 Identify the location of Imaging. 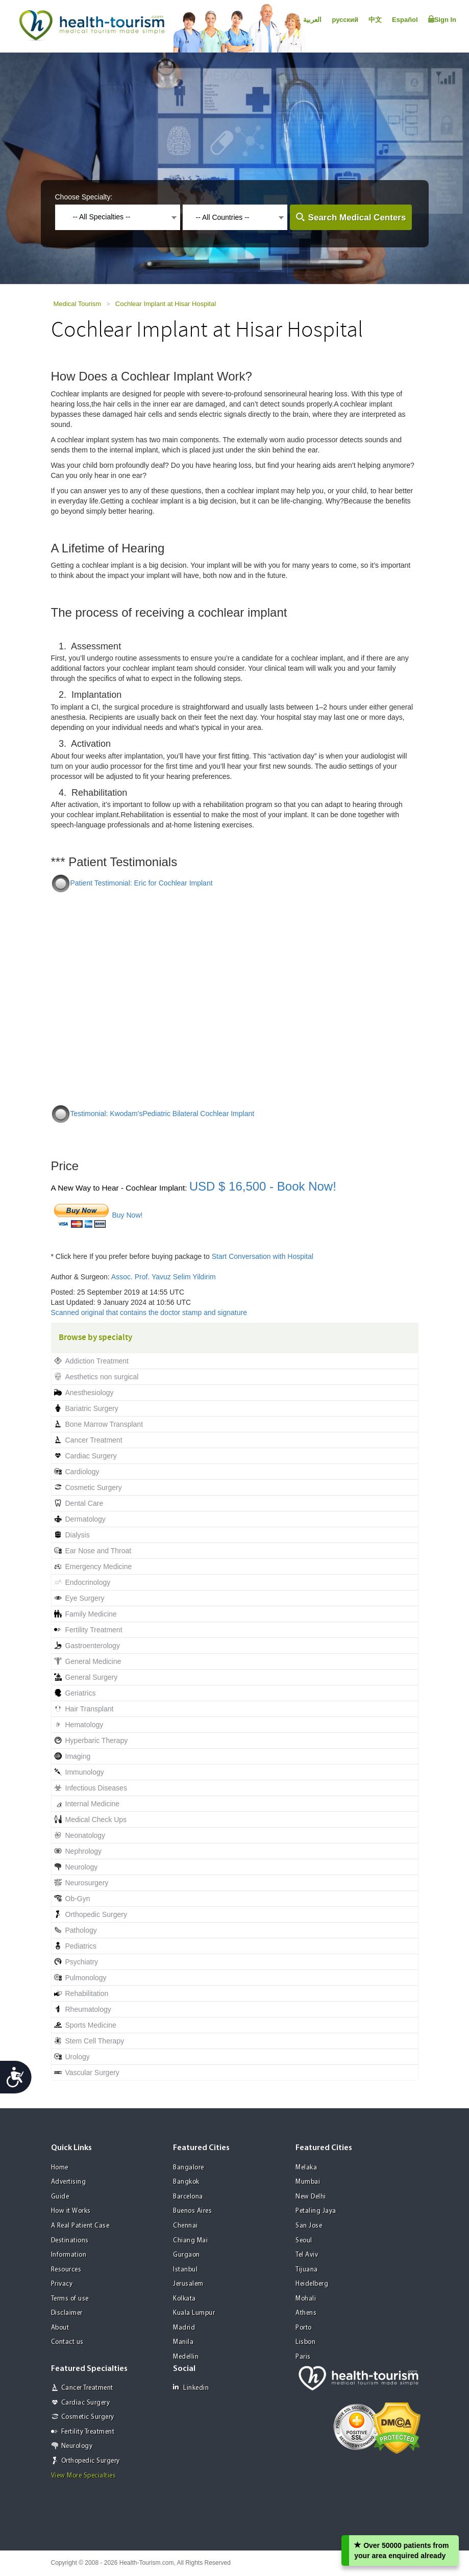
(78, 1756).